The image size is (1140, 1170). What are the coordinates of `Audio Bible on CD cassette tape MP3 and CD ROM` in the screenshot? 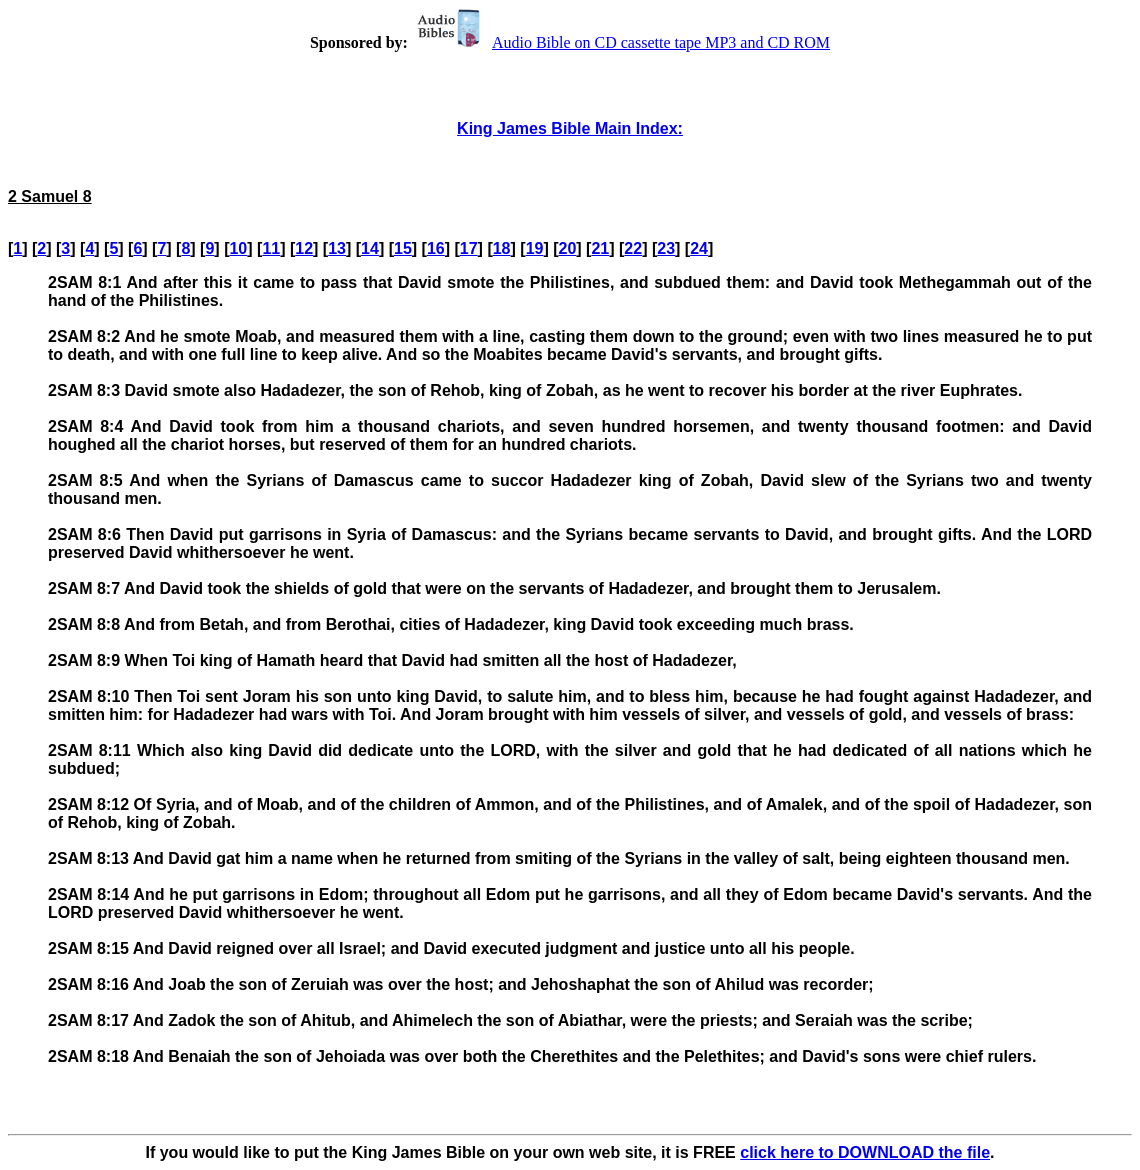 It's located at (621, 42).